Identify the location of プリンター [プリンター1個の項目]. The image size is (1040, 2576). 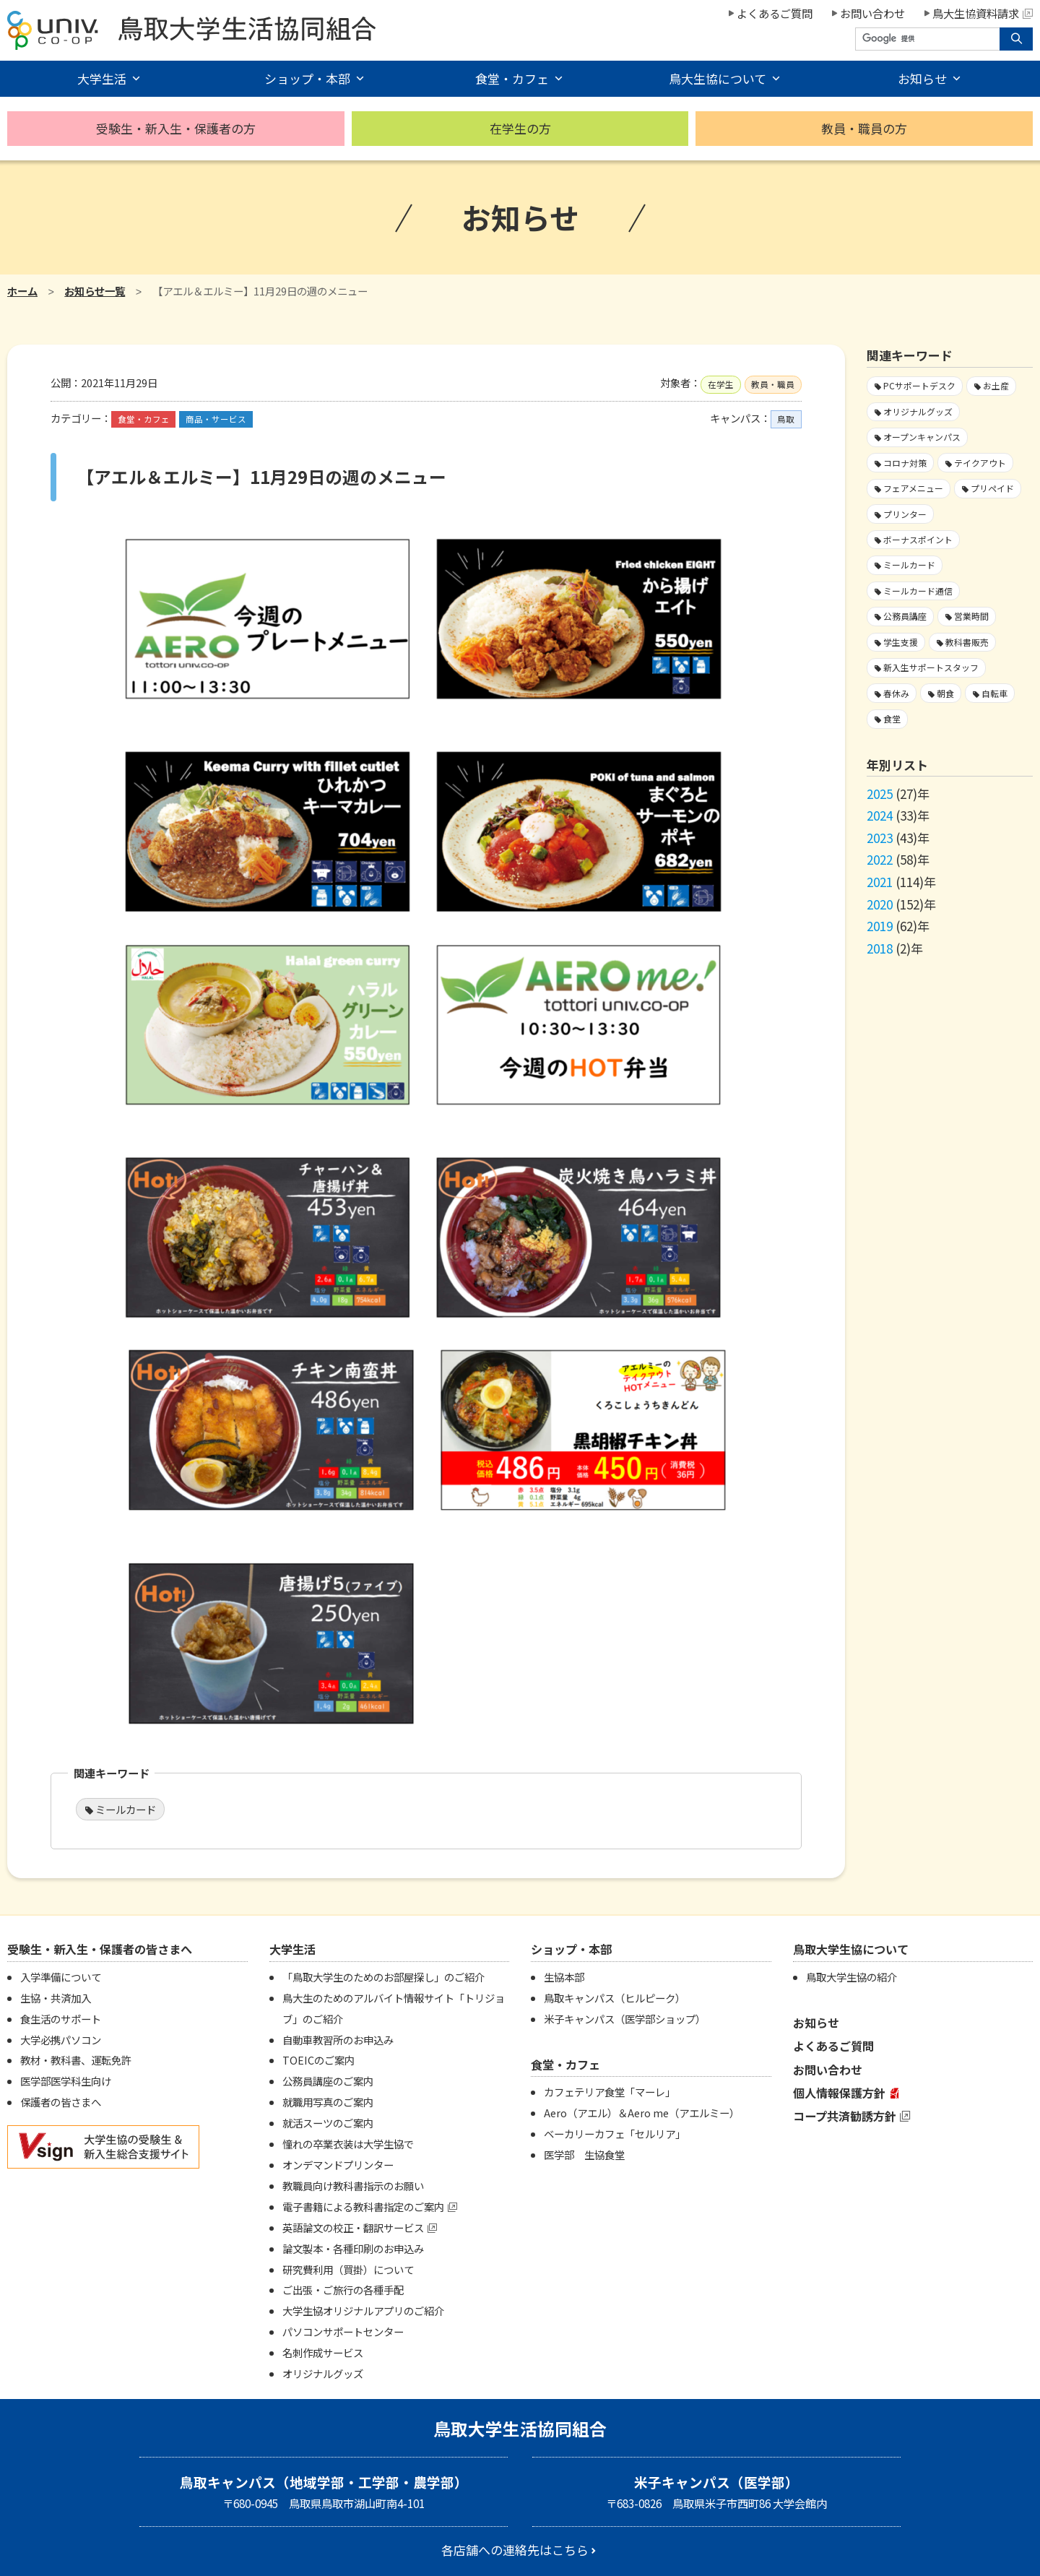
(905, 514).